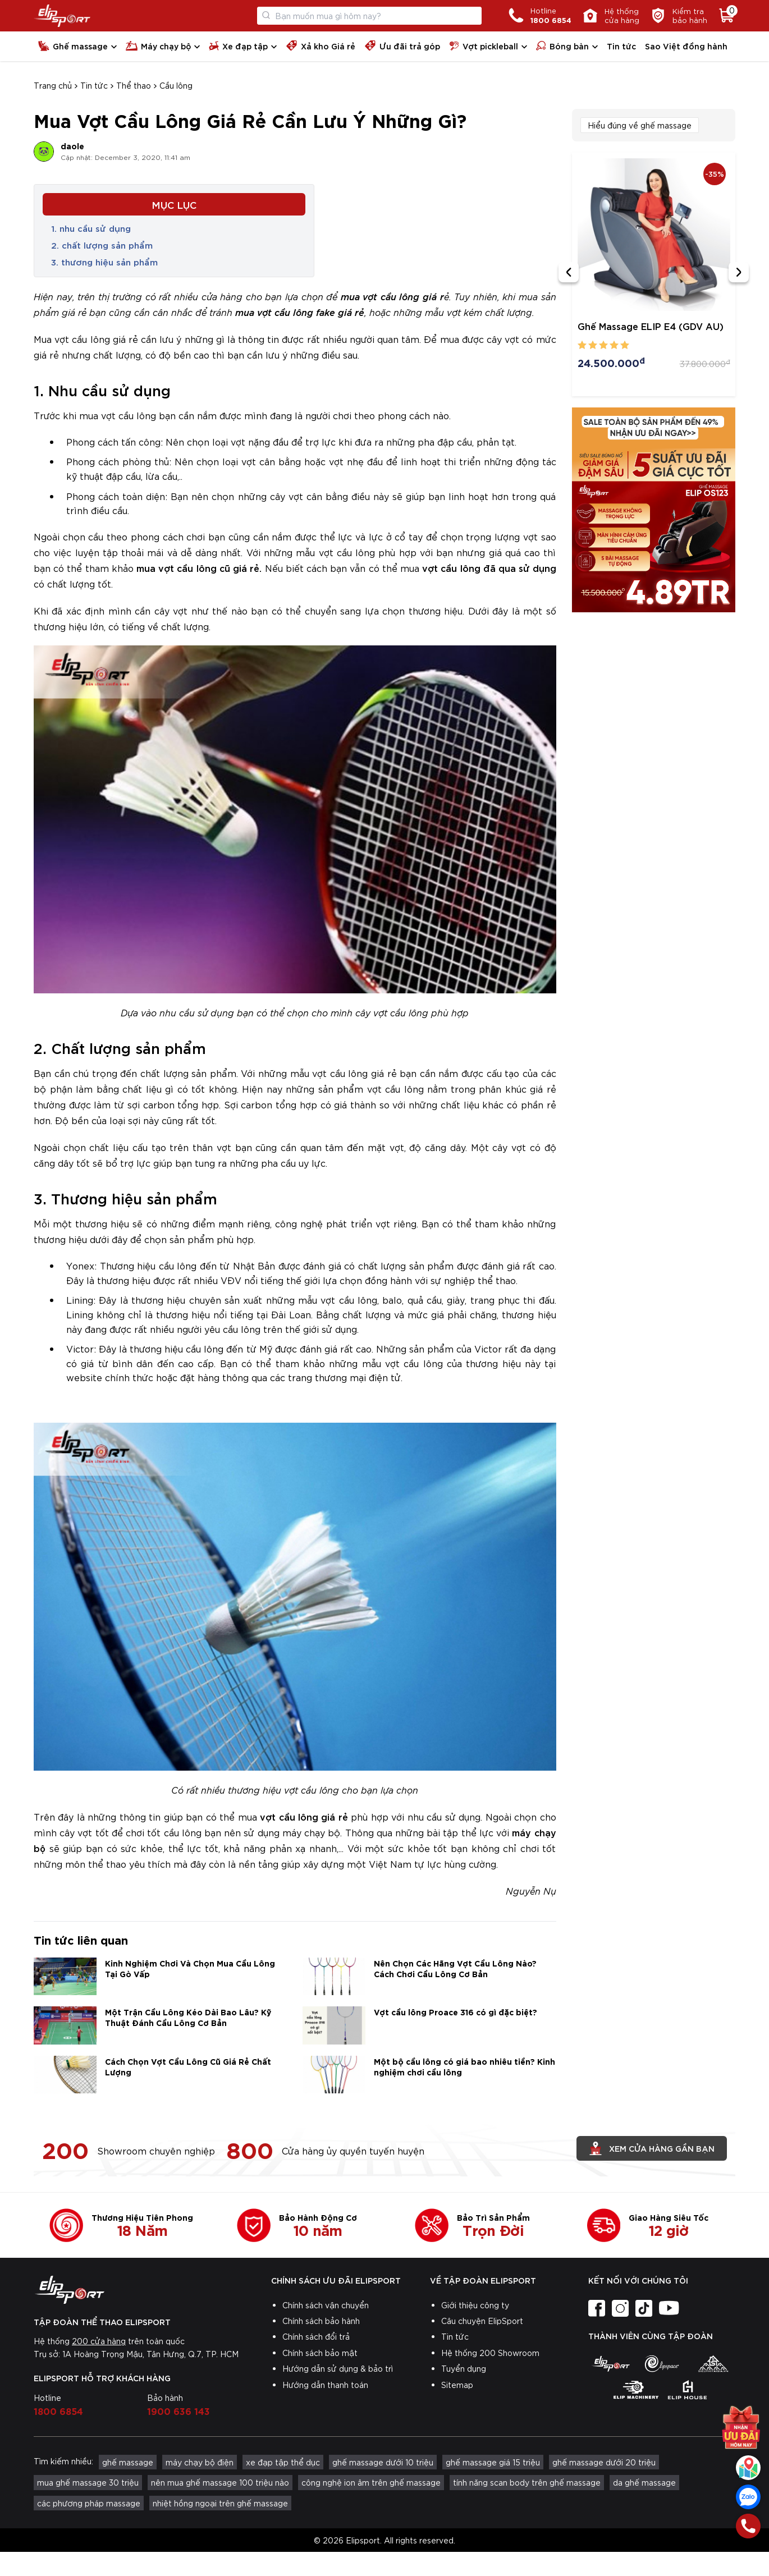  What do you see at coordinates (178, 2410) in the screenshot?
I see `1900 636 143` at bounding box center [178, 2410].